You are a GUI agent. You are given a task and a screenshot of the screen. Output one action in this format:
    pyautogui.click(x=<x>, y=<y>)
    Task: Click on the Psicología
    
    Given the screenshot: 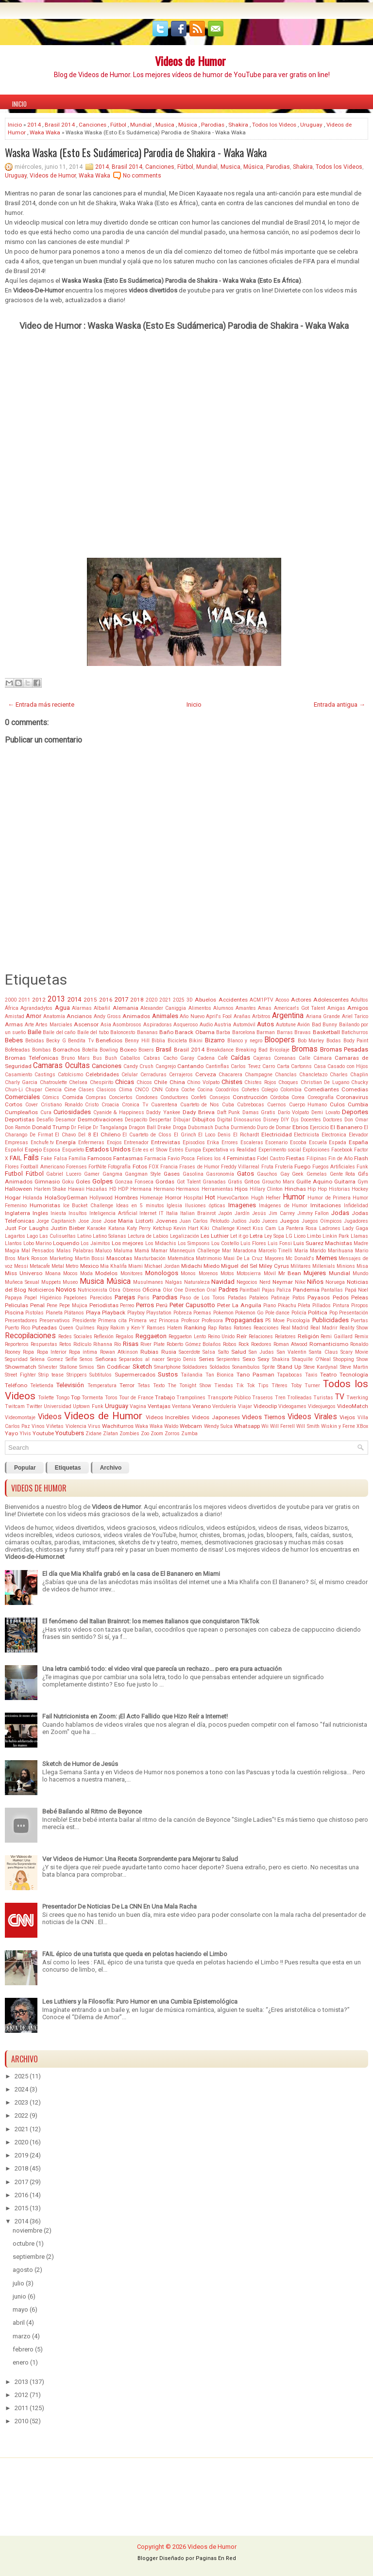 What is the action you would take?
    pyautogui.click(x=298, y=1320)
    